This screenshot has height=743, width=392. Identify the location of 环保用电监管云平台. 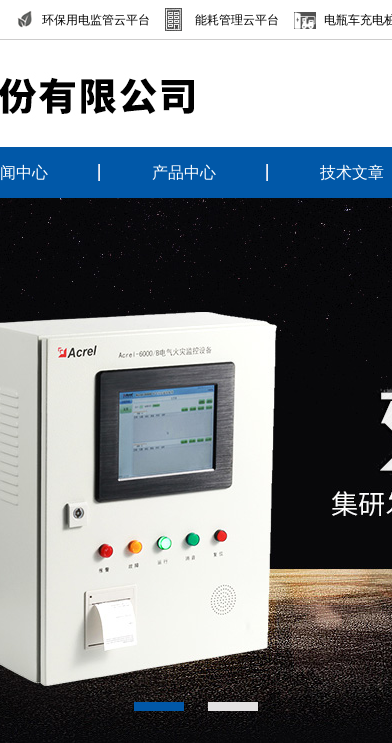
(96, 20).